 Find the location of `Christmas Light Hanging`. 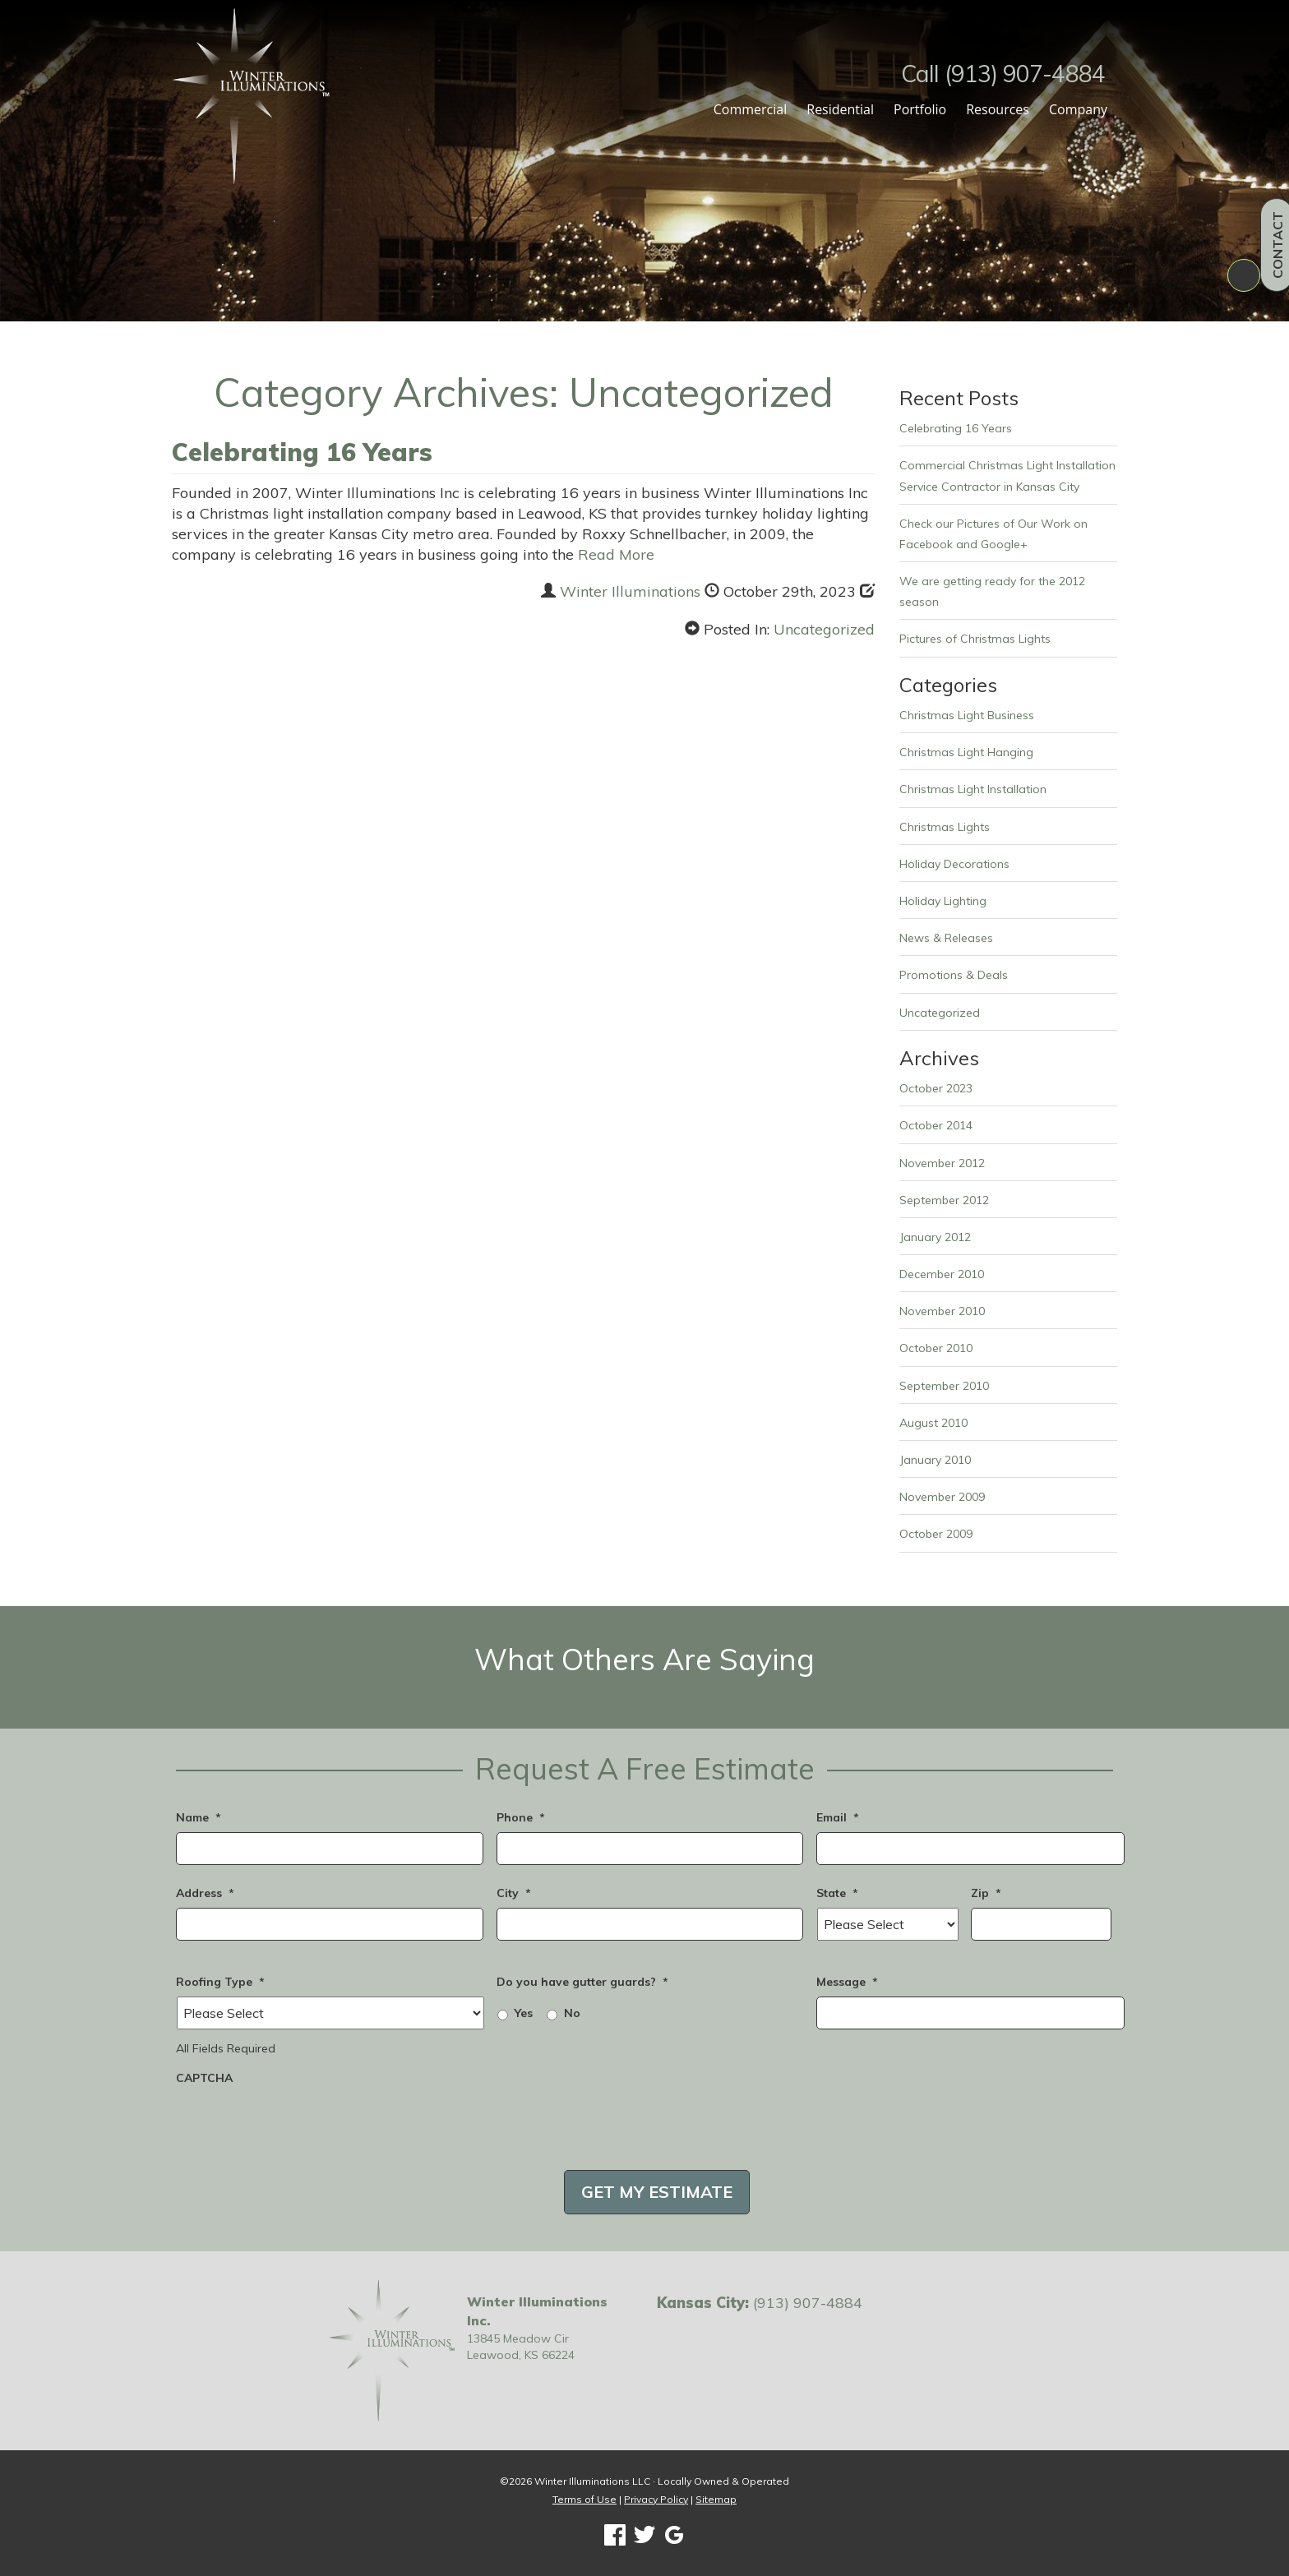

Christmas Light Hanging is located at coordinates (966, 752).